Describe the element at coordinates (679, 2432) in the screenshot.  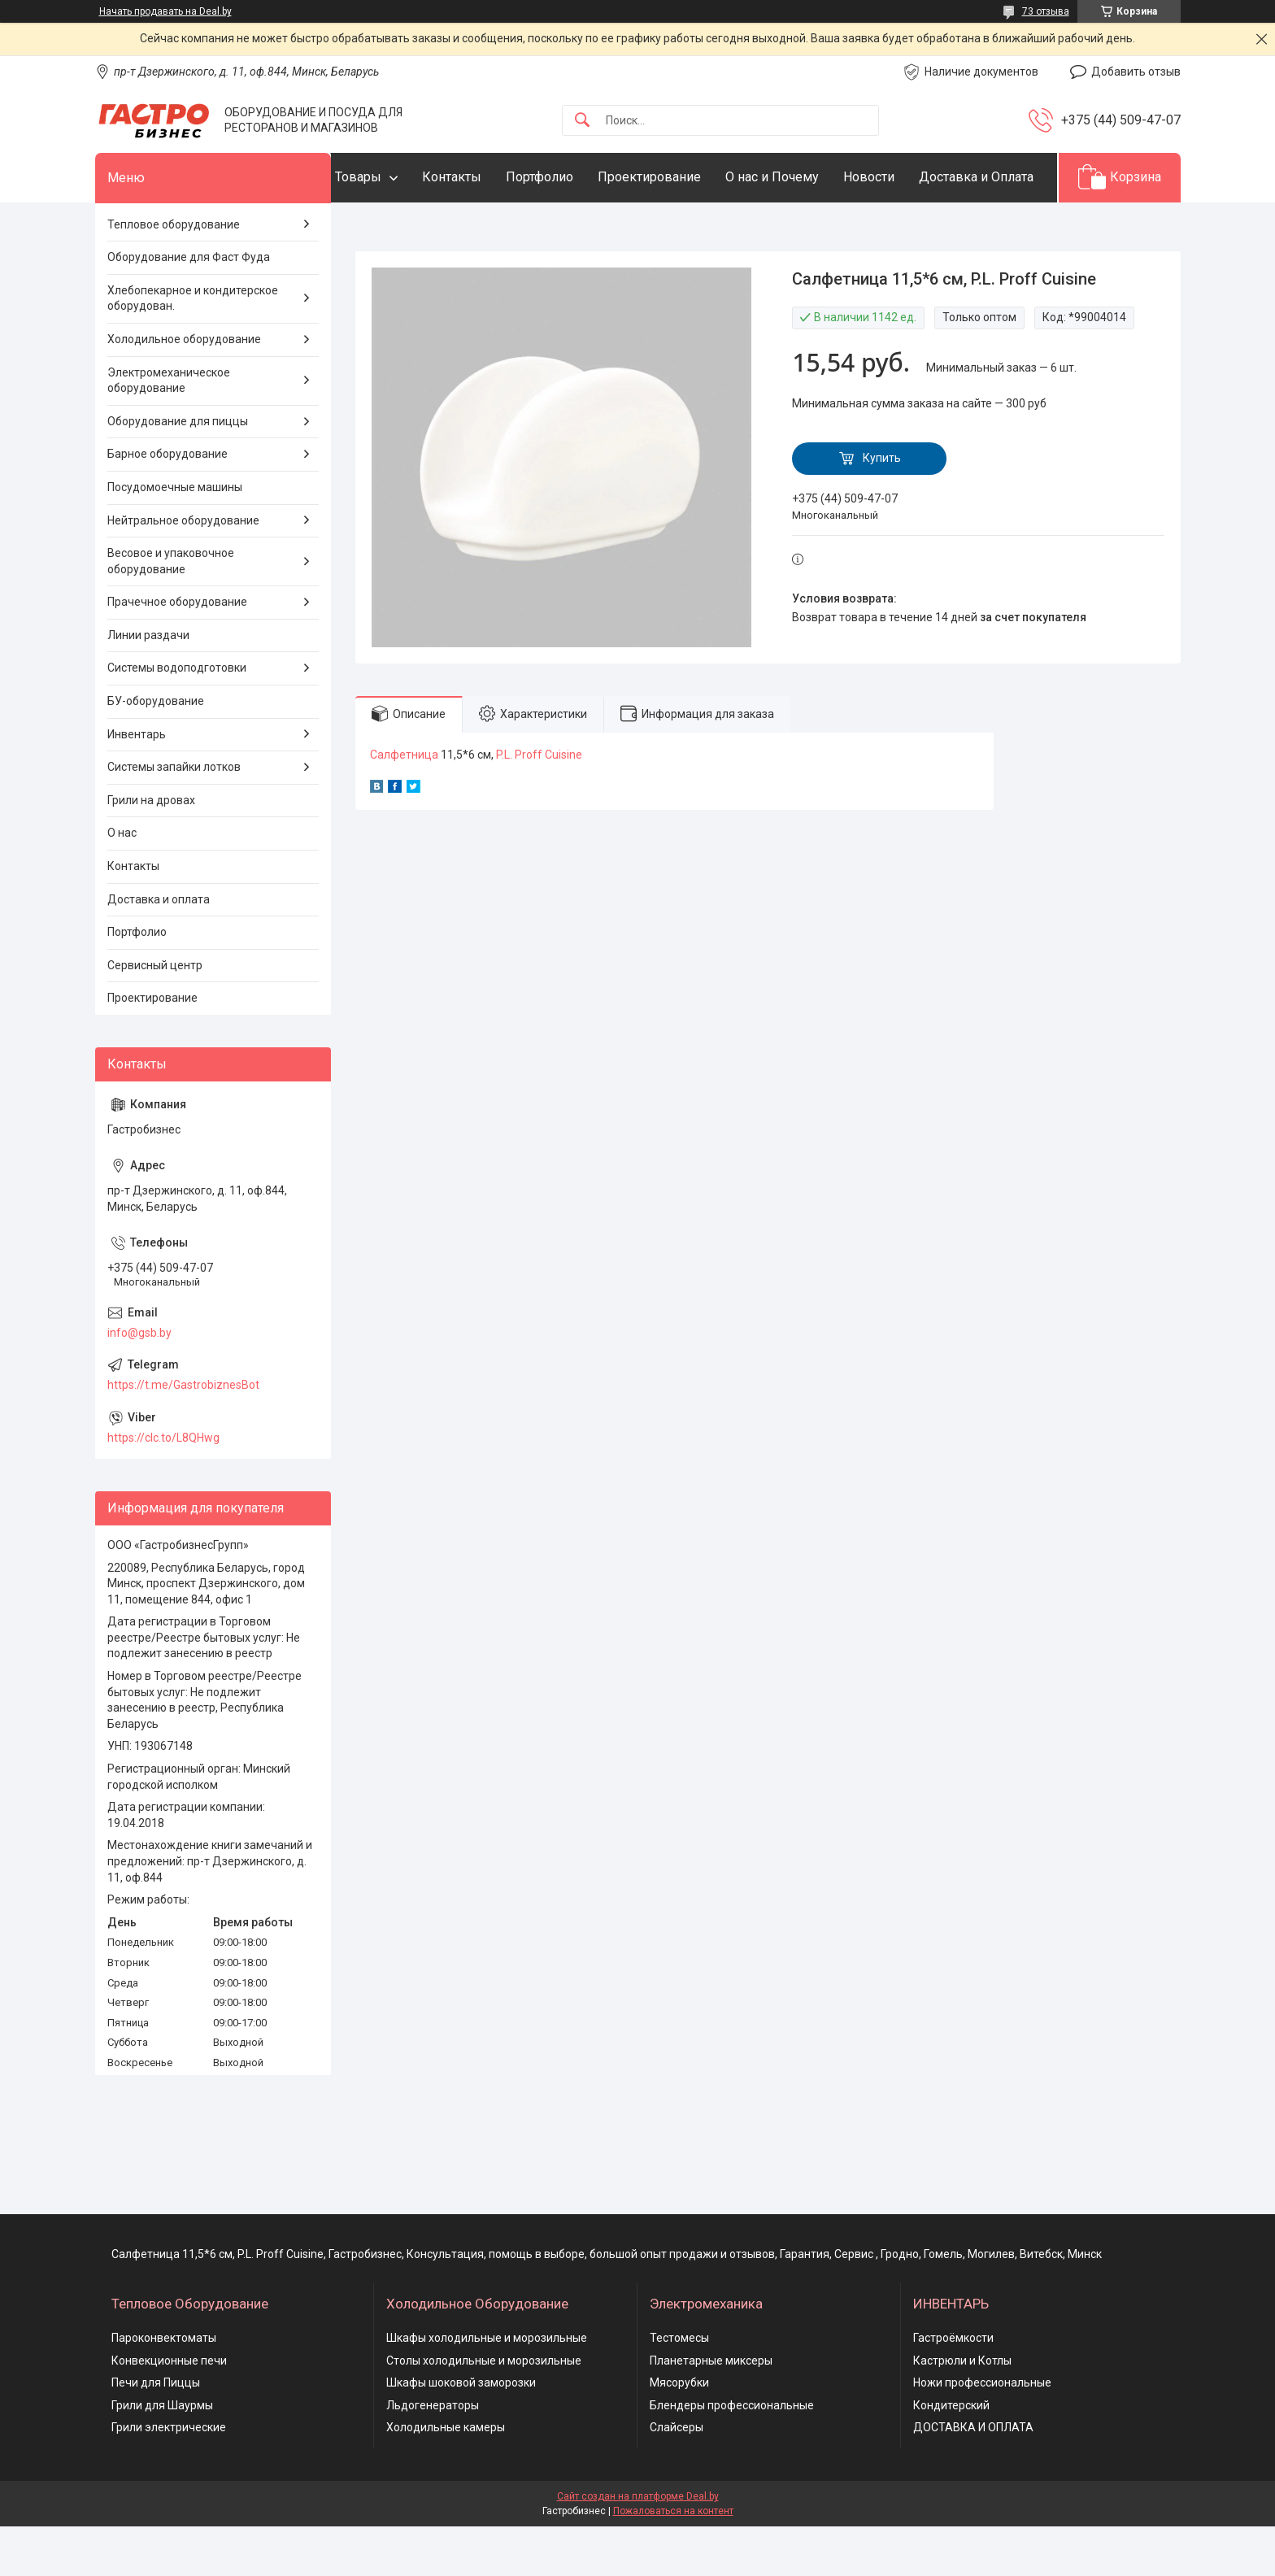
I see `Мясорубки` at that location.